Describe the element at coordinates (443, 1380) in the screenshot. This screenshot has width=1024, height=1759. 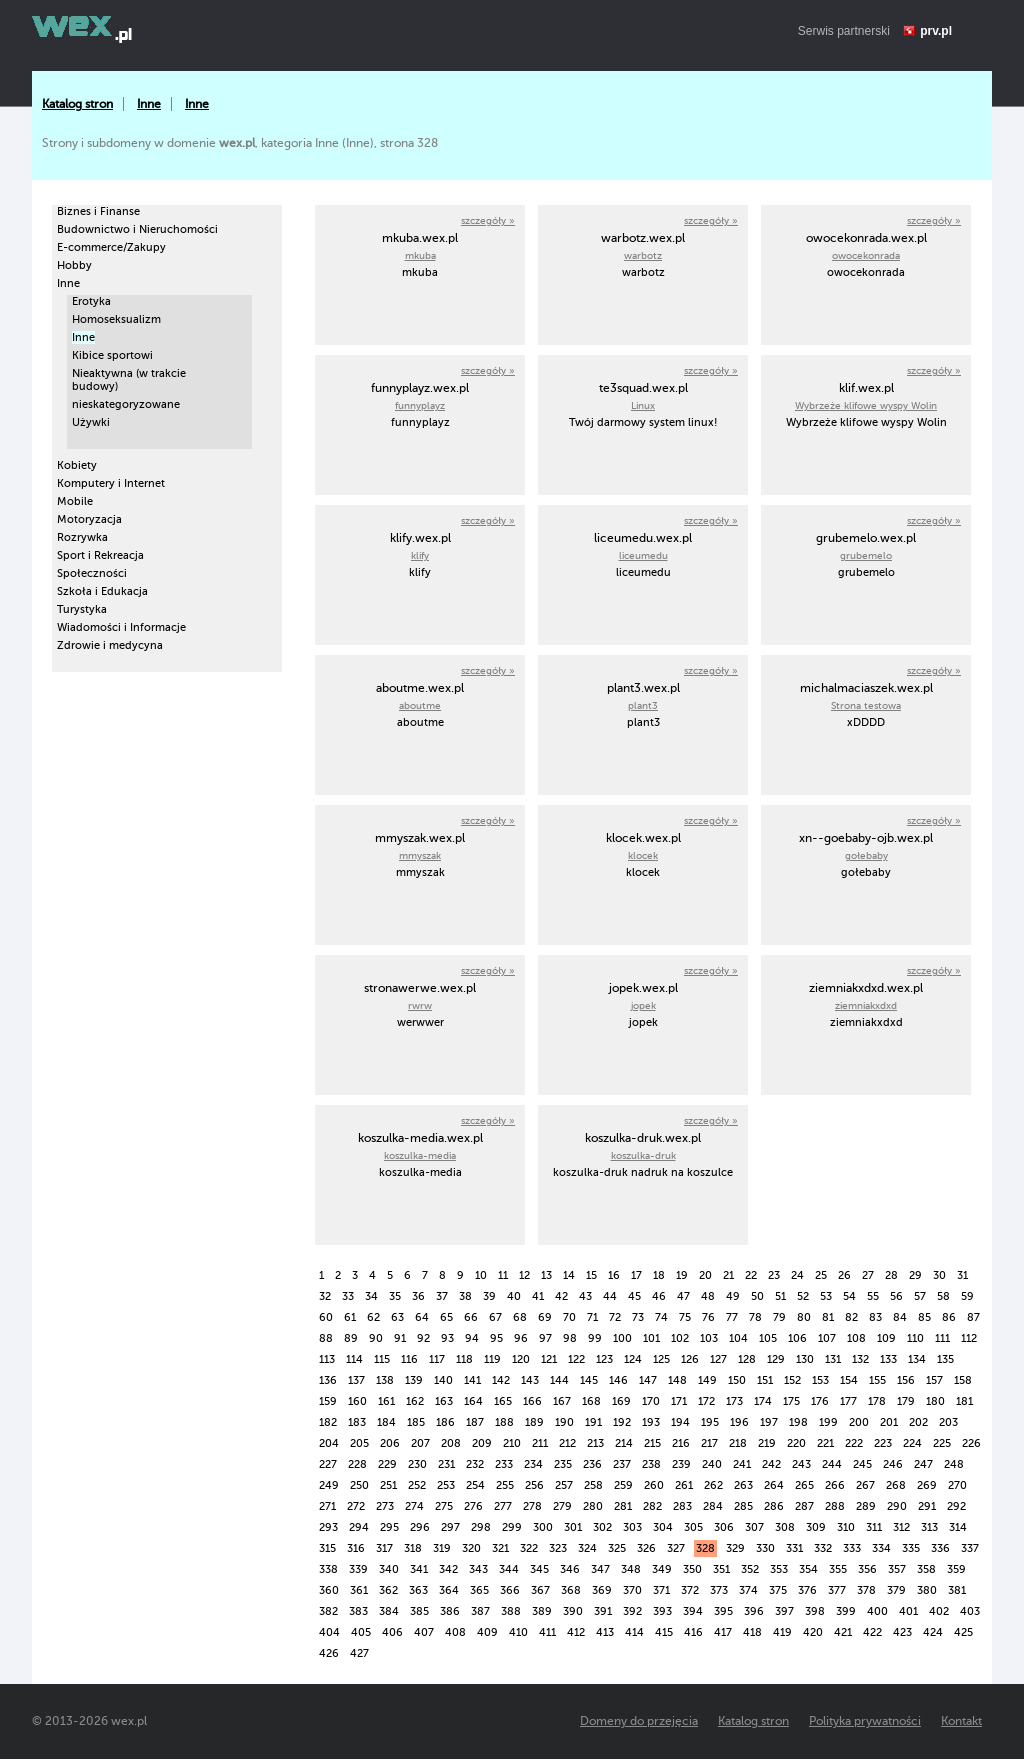
I see `140` at that location.